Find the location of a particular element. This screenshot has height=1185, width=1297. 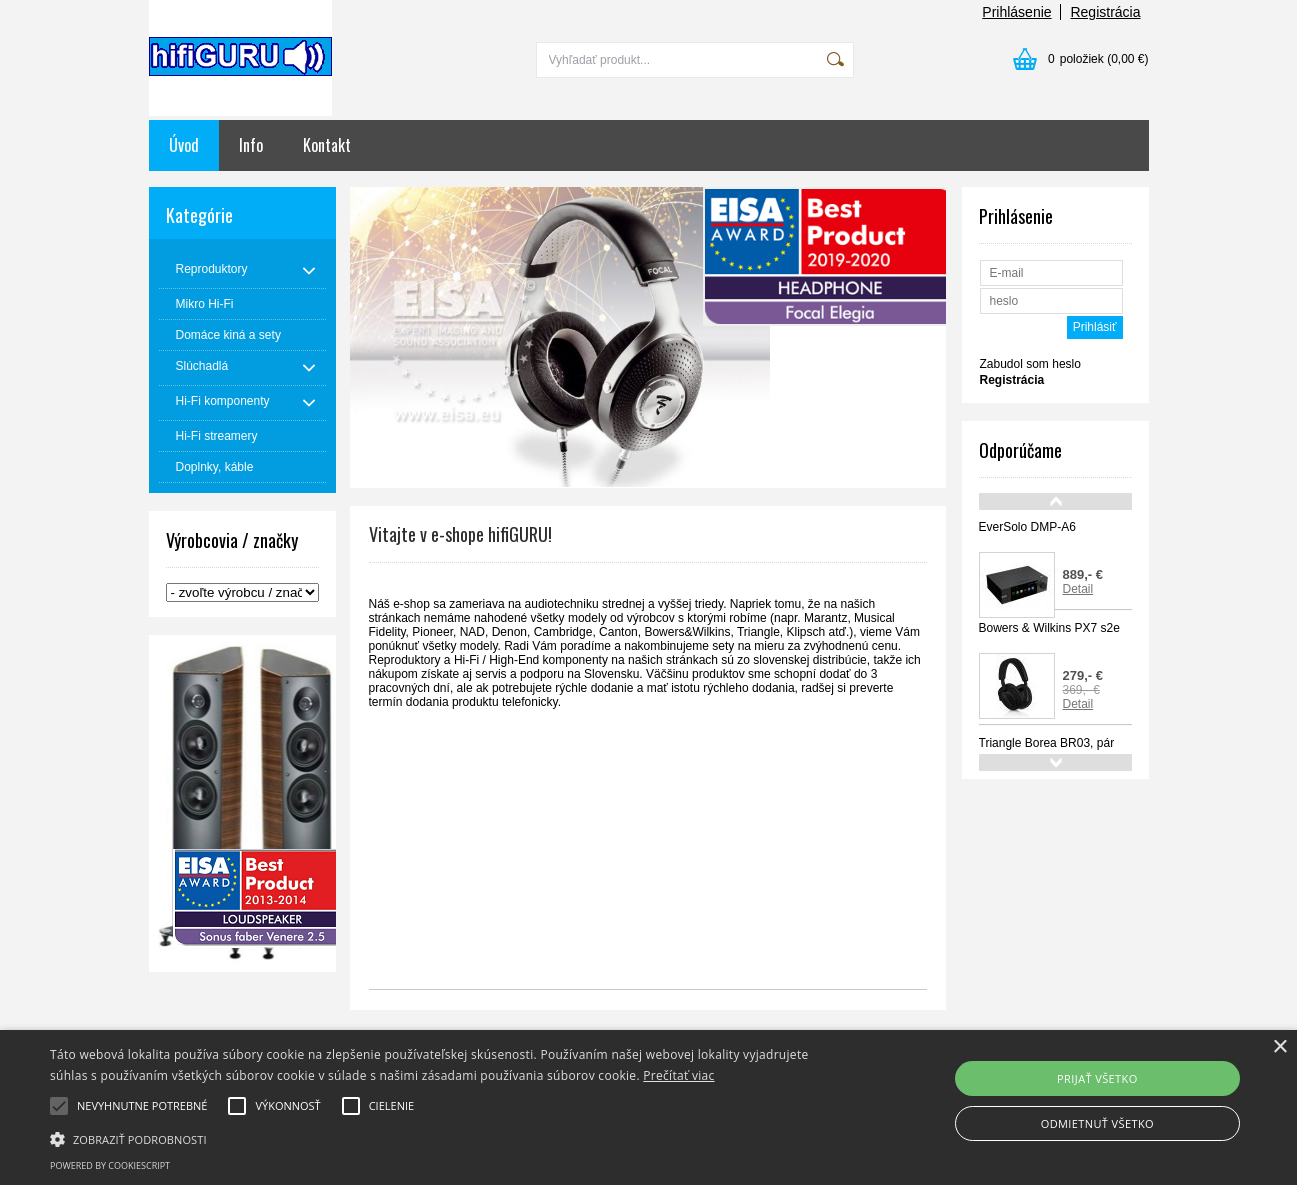

[button] is located at coordinates (439, 1138).